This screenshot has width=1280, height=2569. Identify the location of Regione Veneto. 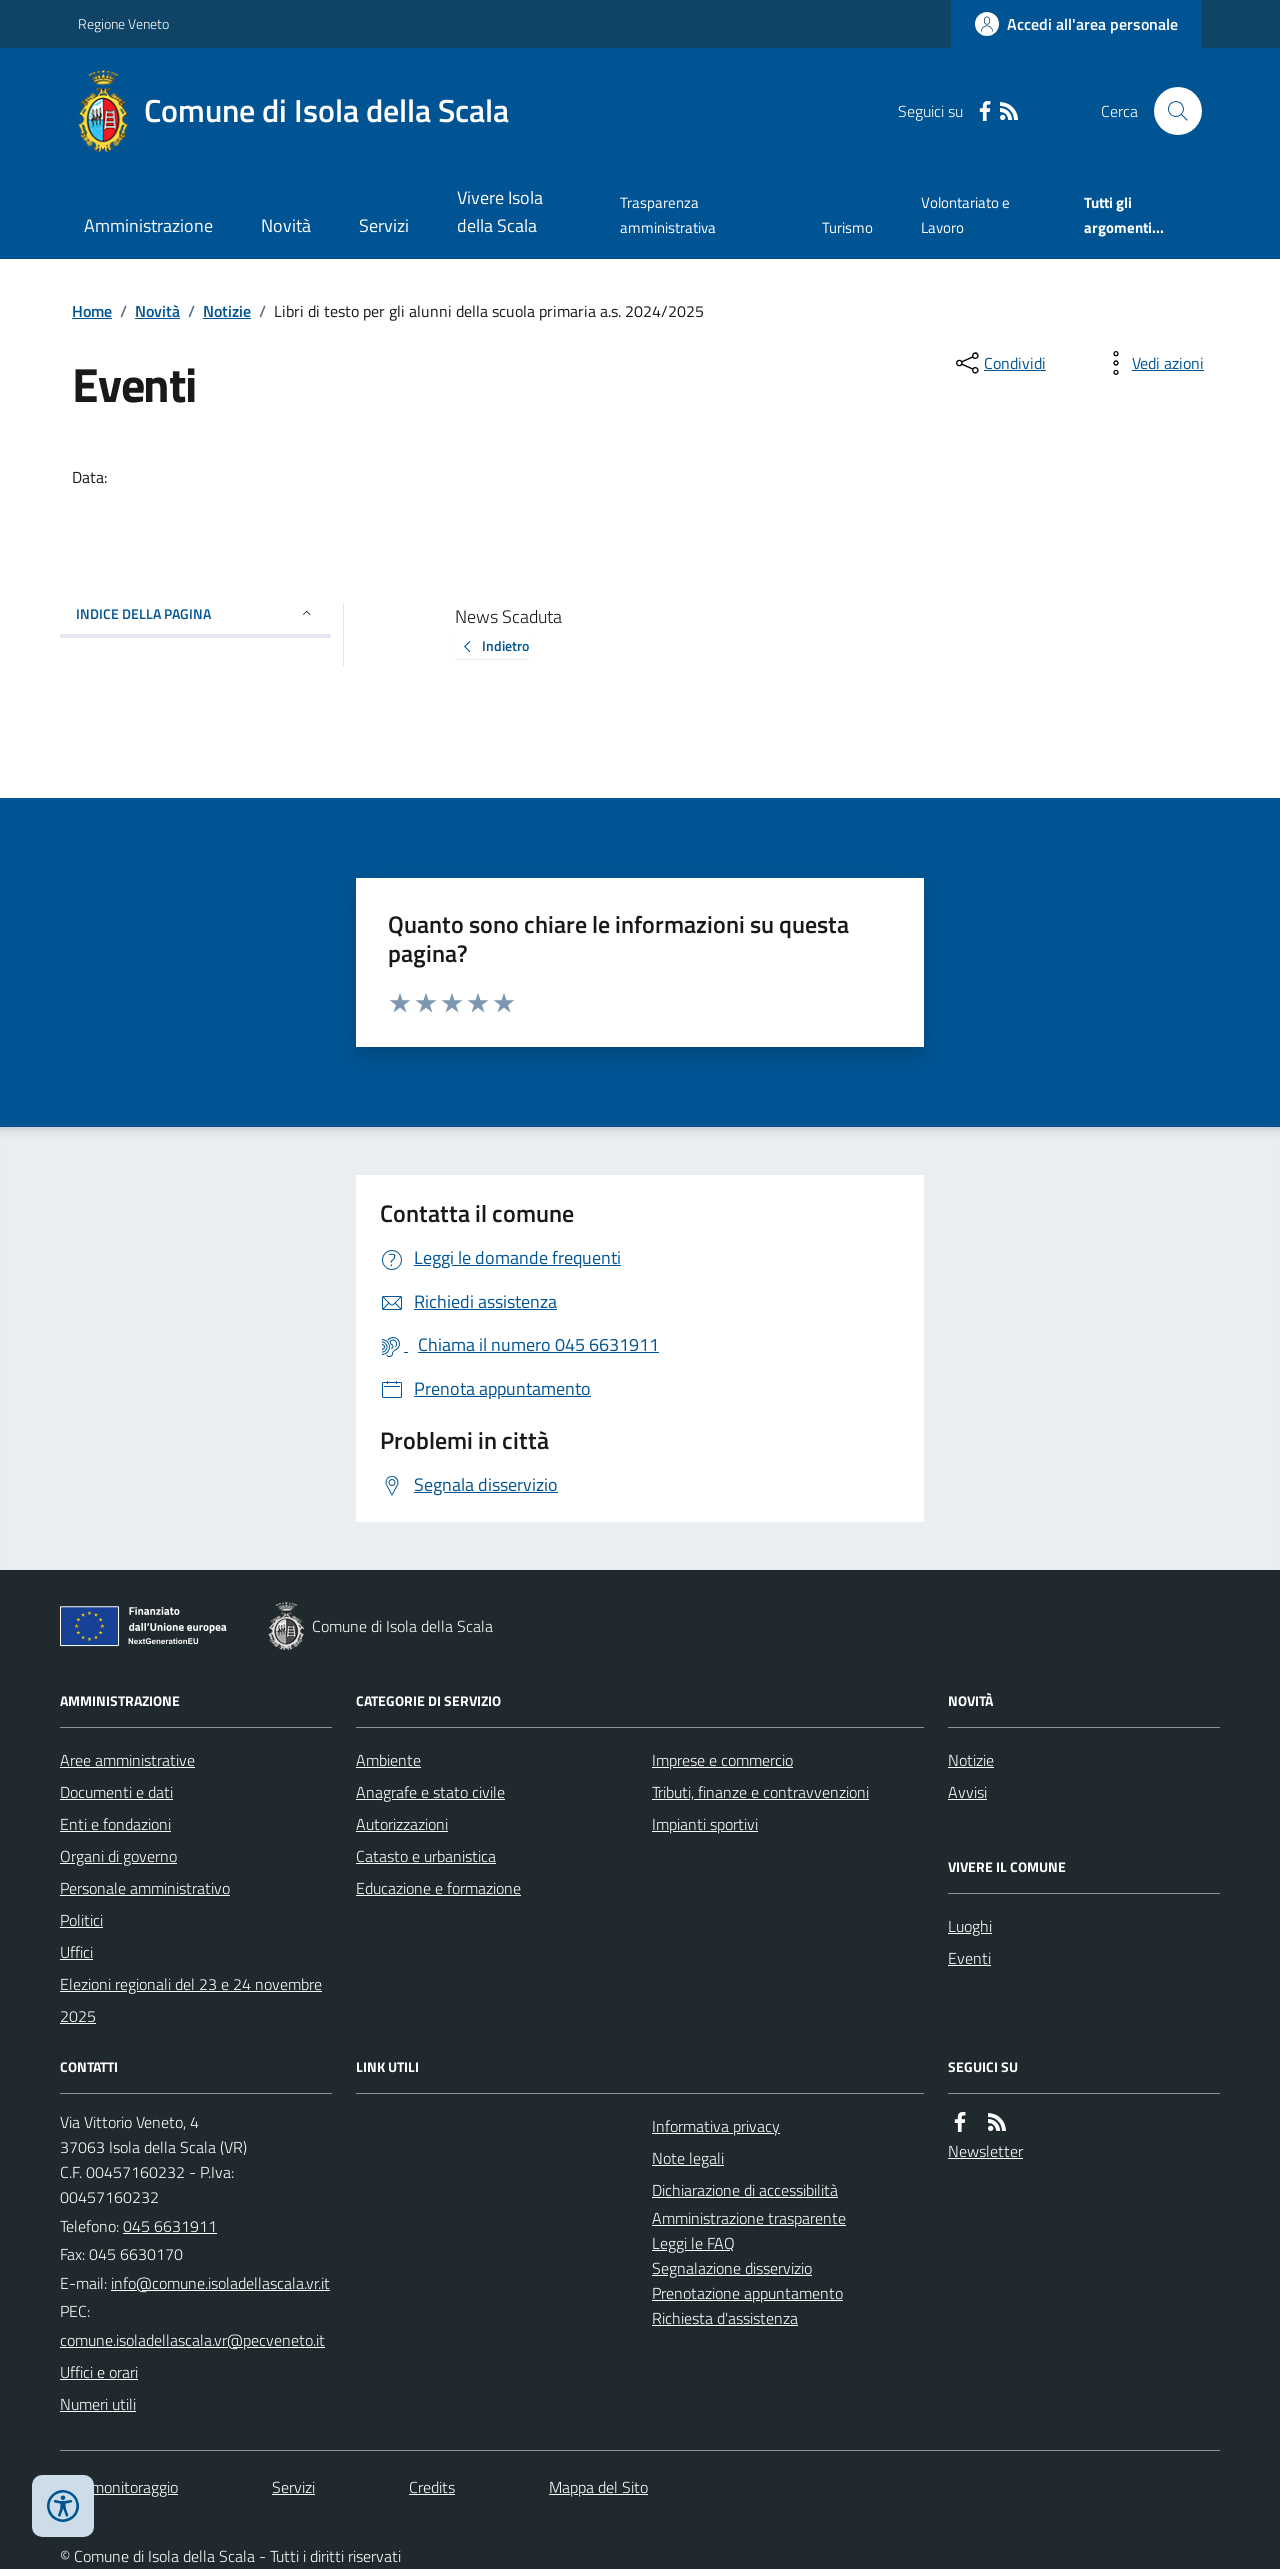
(123, 23).